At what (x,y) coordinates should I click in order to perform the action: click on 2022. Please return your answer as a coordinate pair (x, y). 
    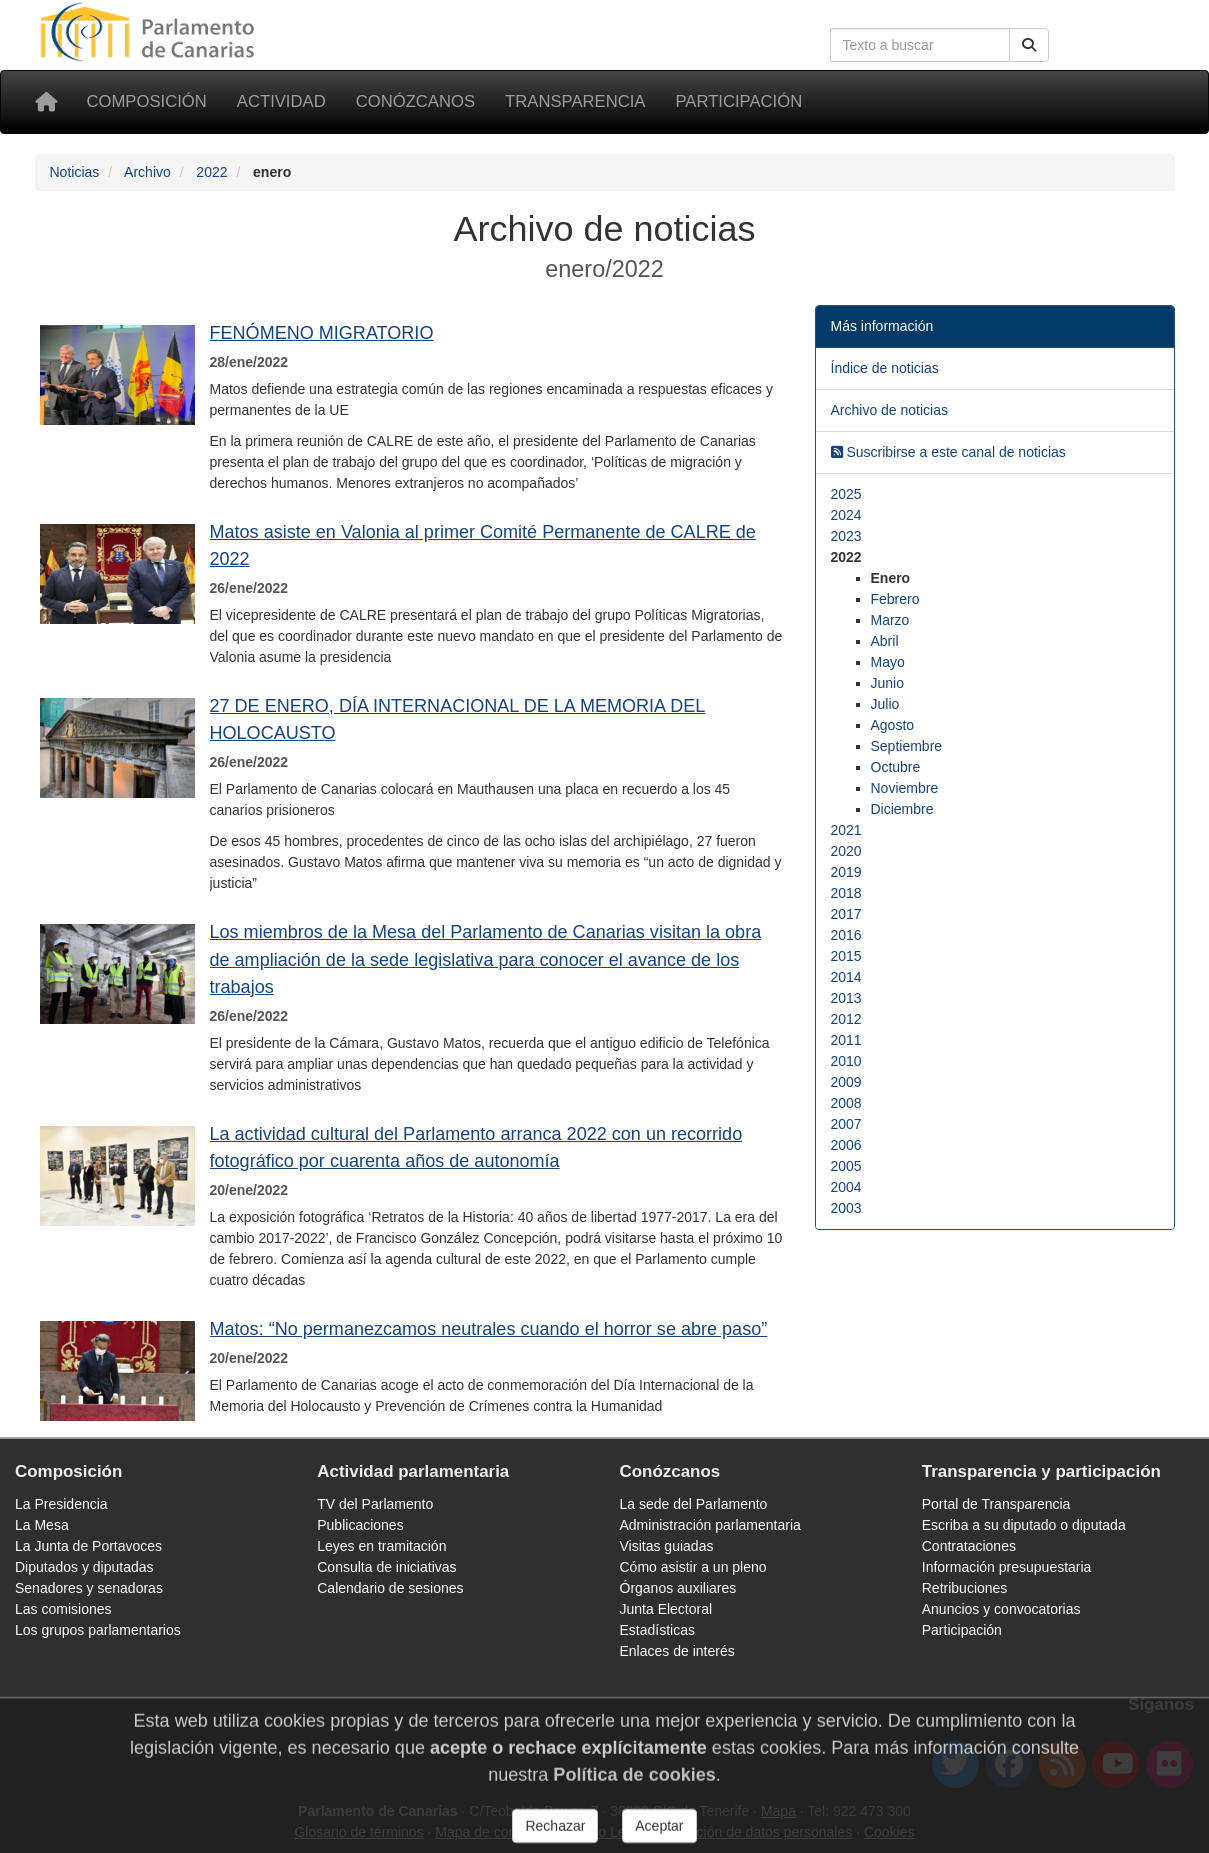
    Looking at the image, I should click on (211, 172).